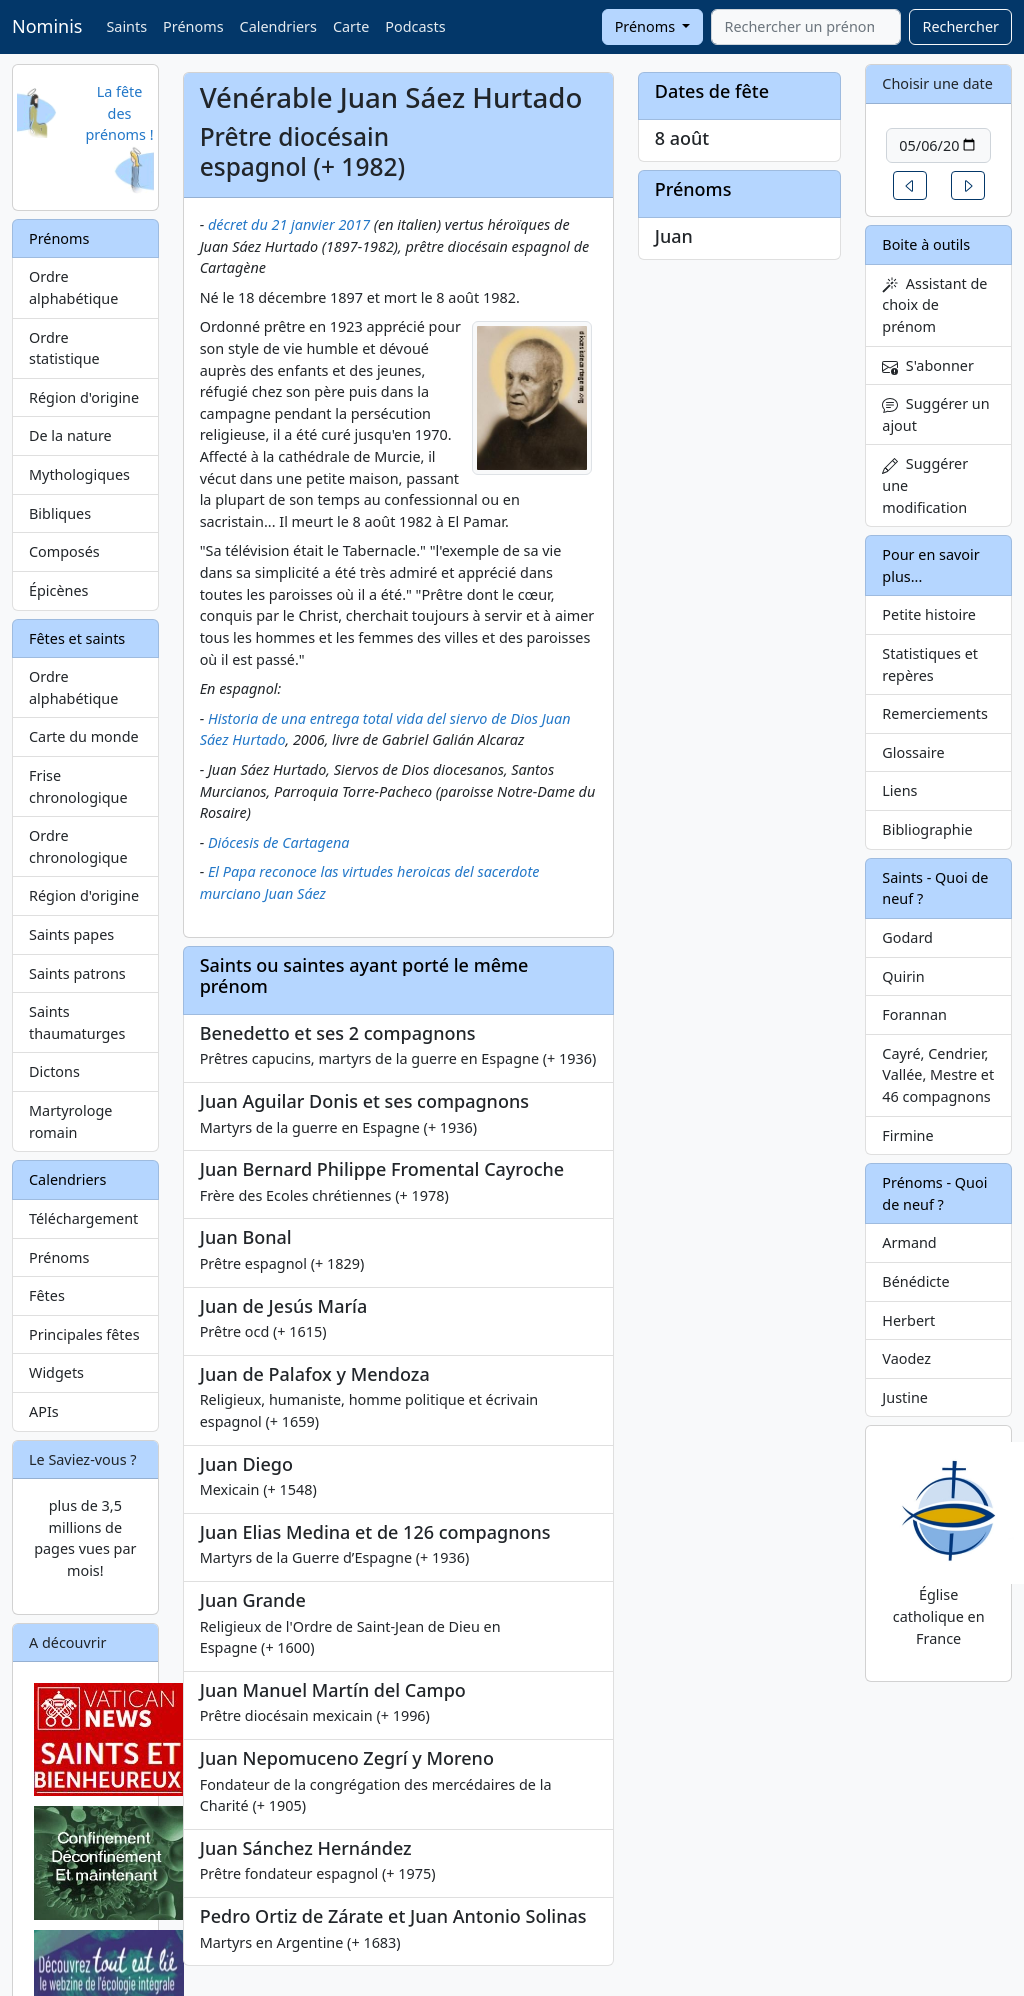 This screenshot has width=1024, height=1996. Describe the element at coordinates (351, 26) in the screenshot. I see `Carte` at that location.